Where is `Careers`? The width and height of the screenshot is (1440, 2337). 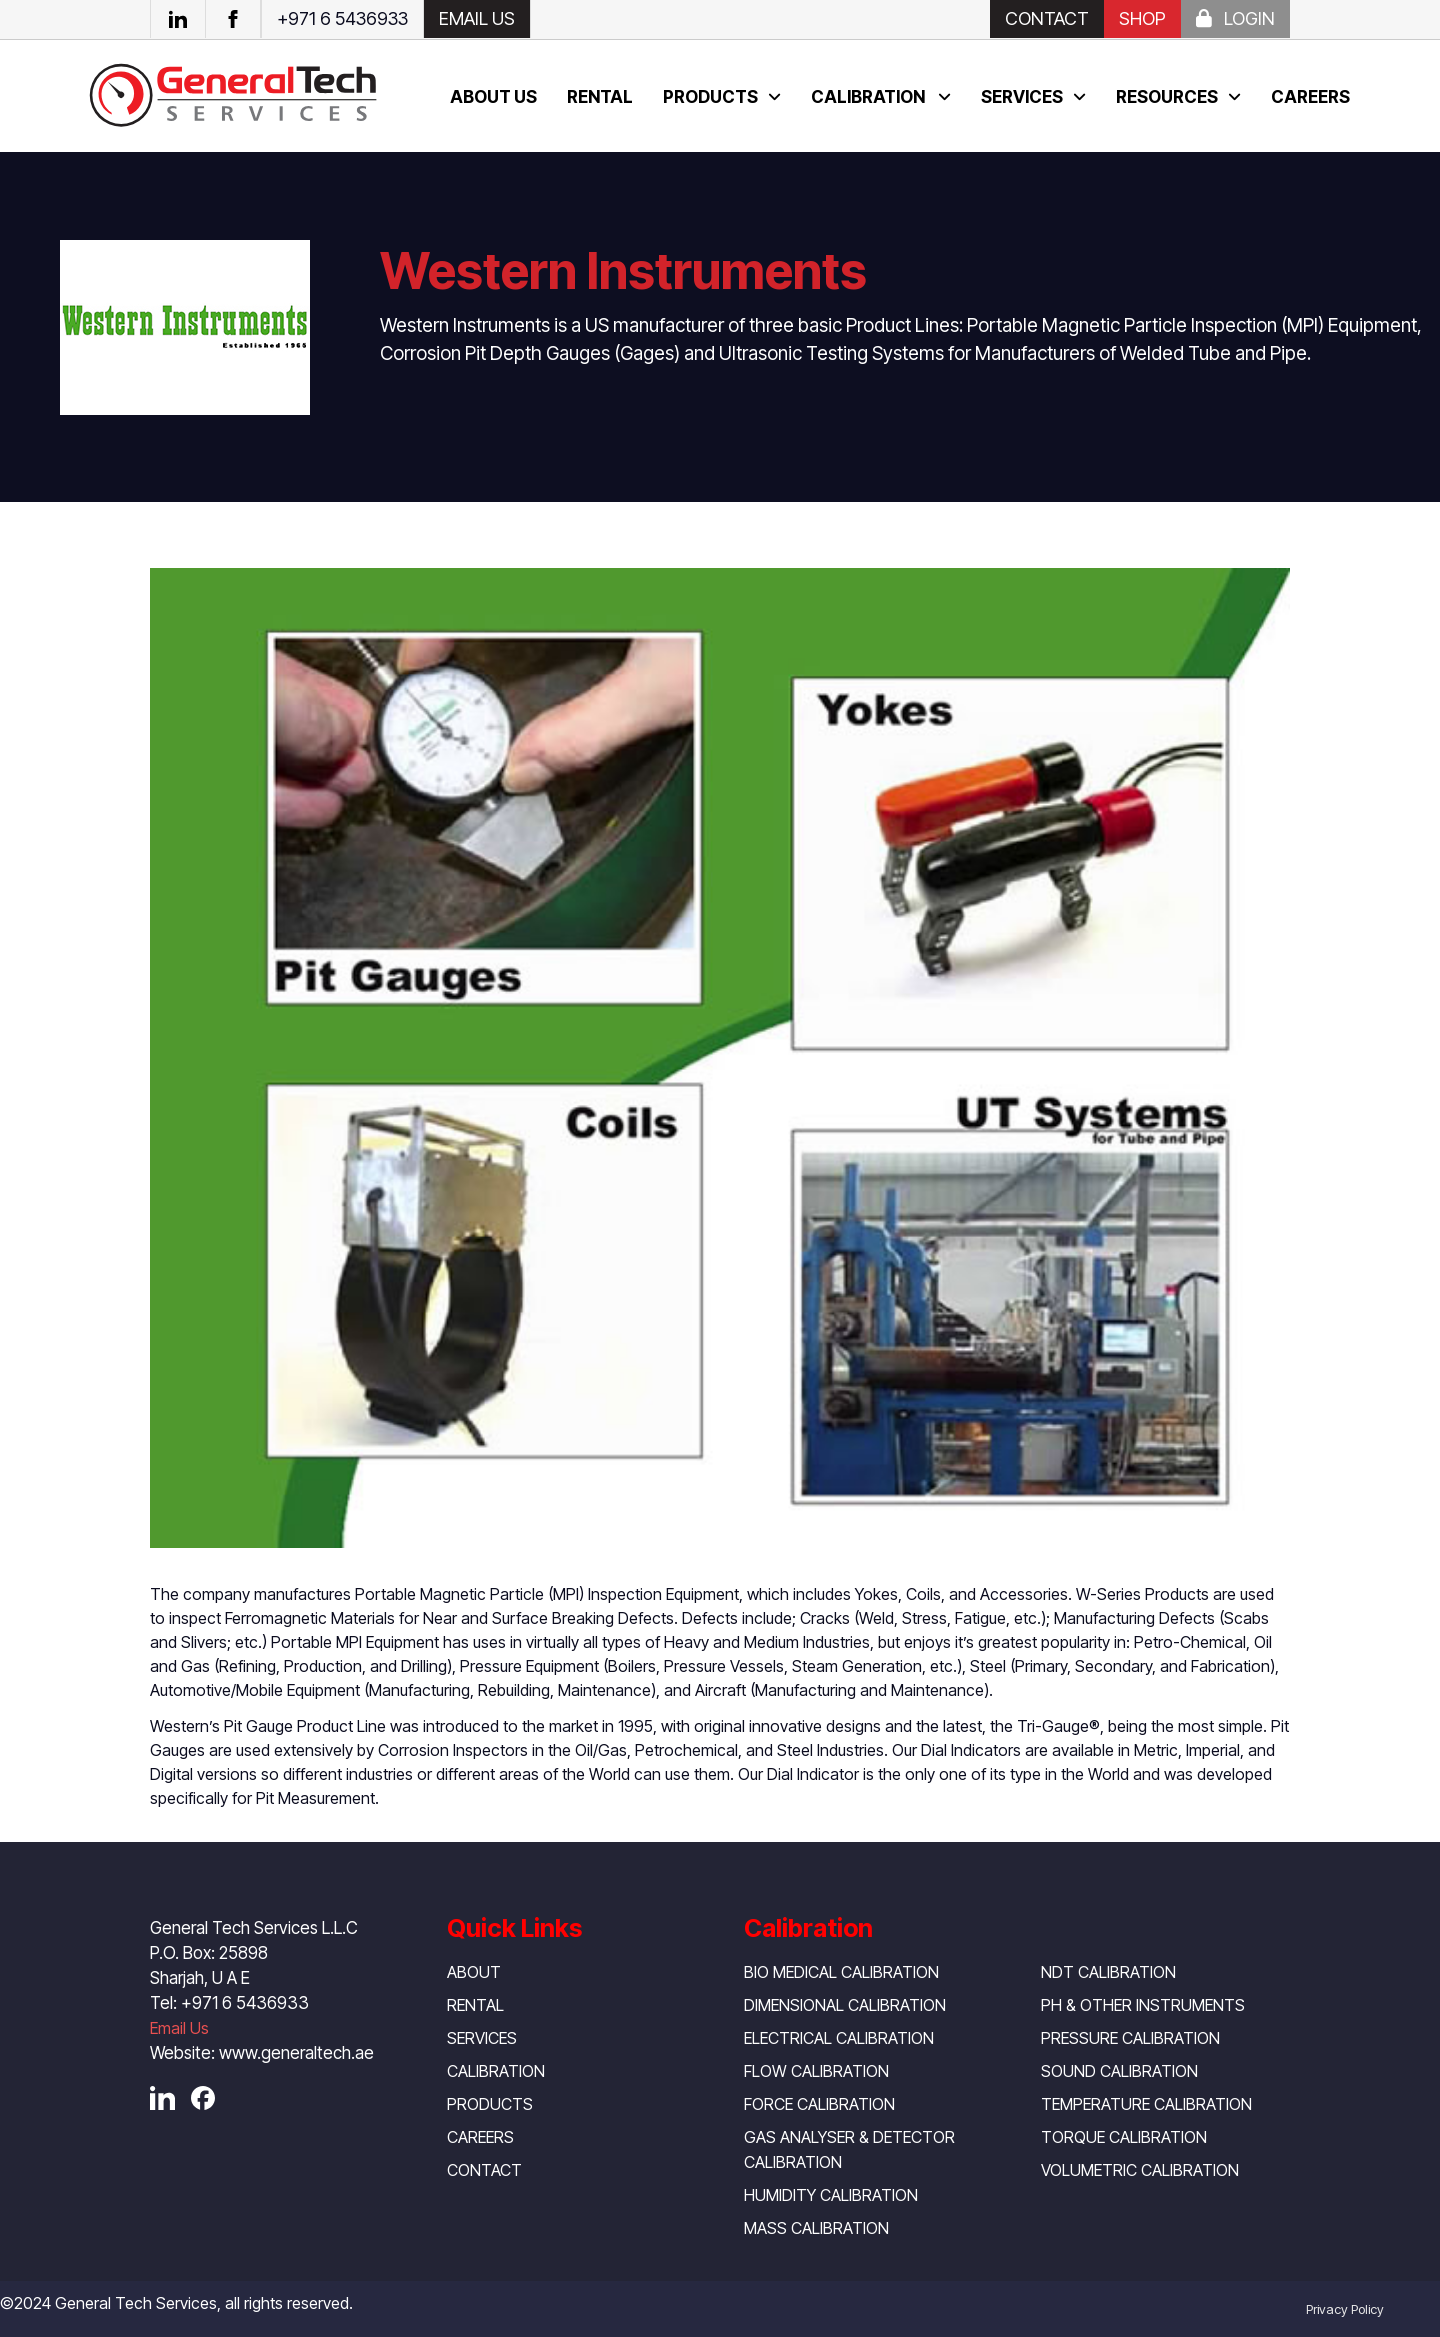
Careers is located at coordinates (1310, 97).